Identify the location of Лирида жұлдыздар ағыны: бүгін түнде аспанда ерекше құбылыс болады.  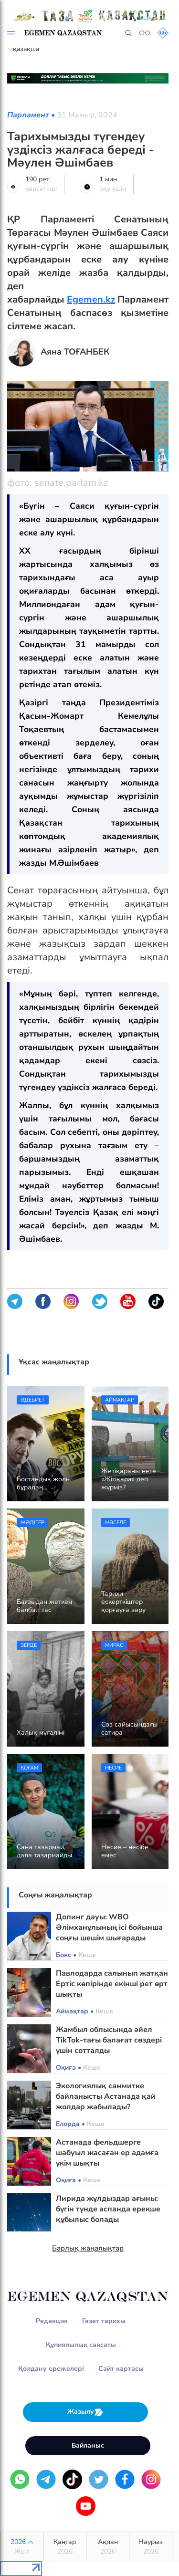
(108, 2209).